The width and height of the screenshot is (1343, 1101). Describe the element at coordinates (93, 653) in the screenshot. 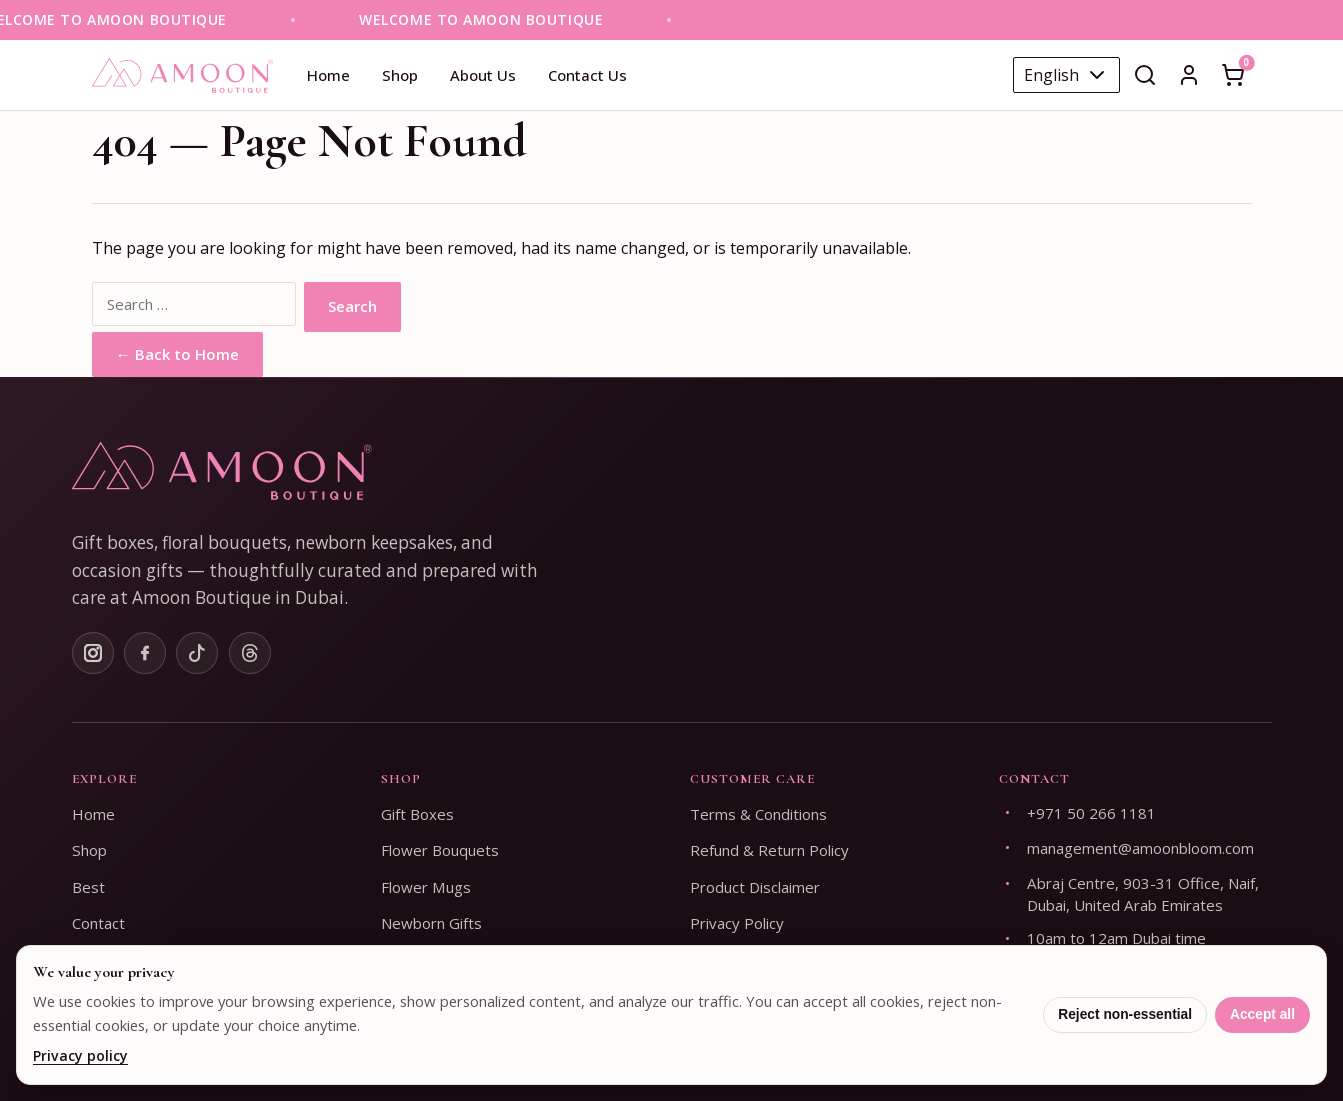

I see `[Instagram]` at that location.